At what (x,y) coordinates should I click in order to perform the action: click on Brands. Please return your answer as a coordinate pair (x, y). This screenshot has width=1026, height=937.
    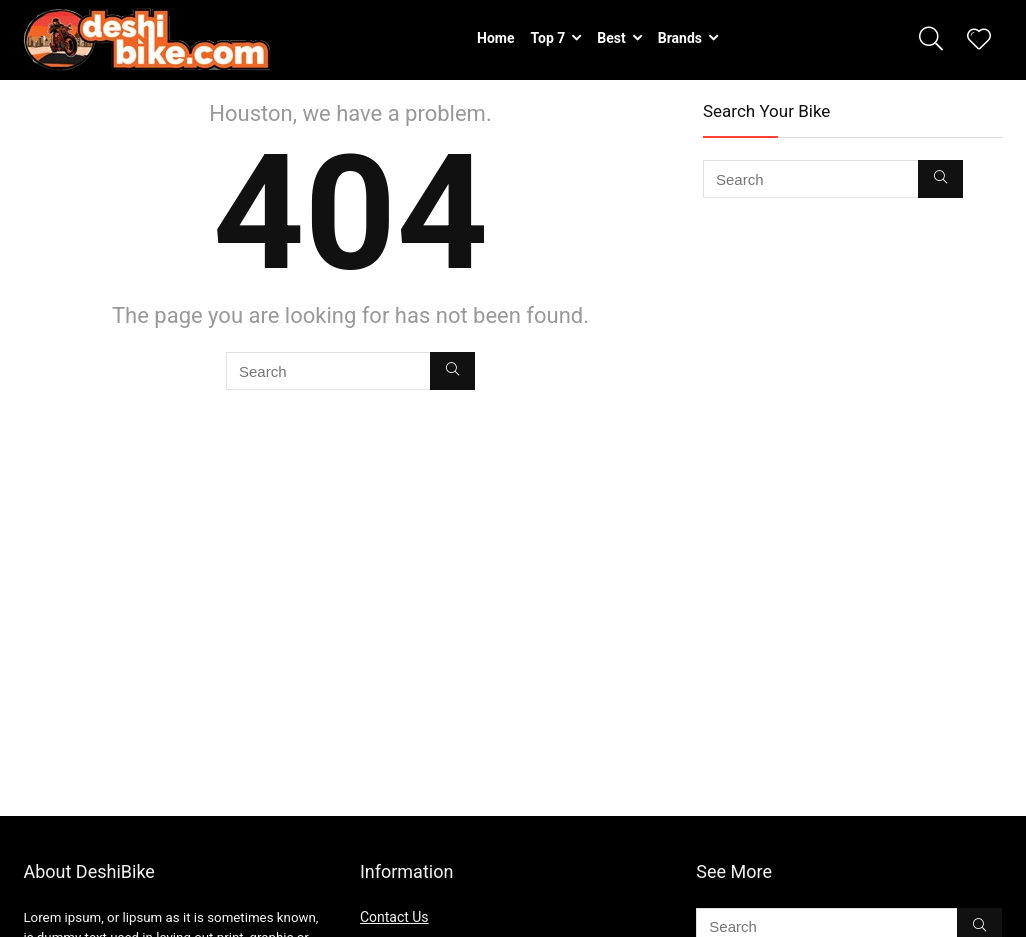
    Looking at the image, I should click on (680, 38).